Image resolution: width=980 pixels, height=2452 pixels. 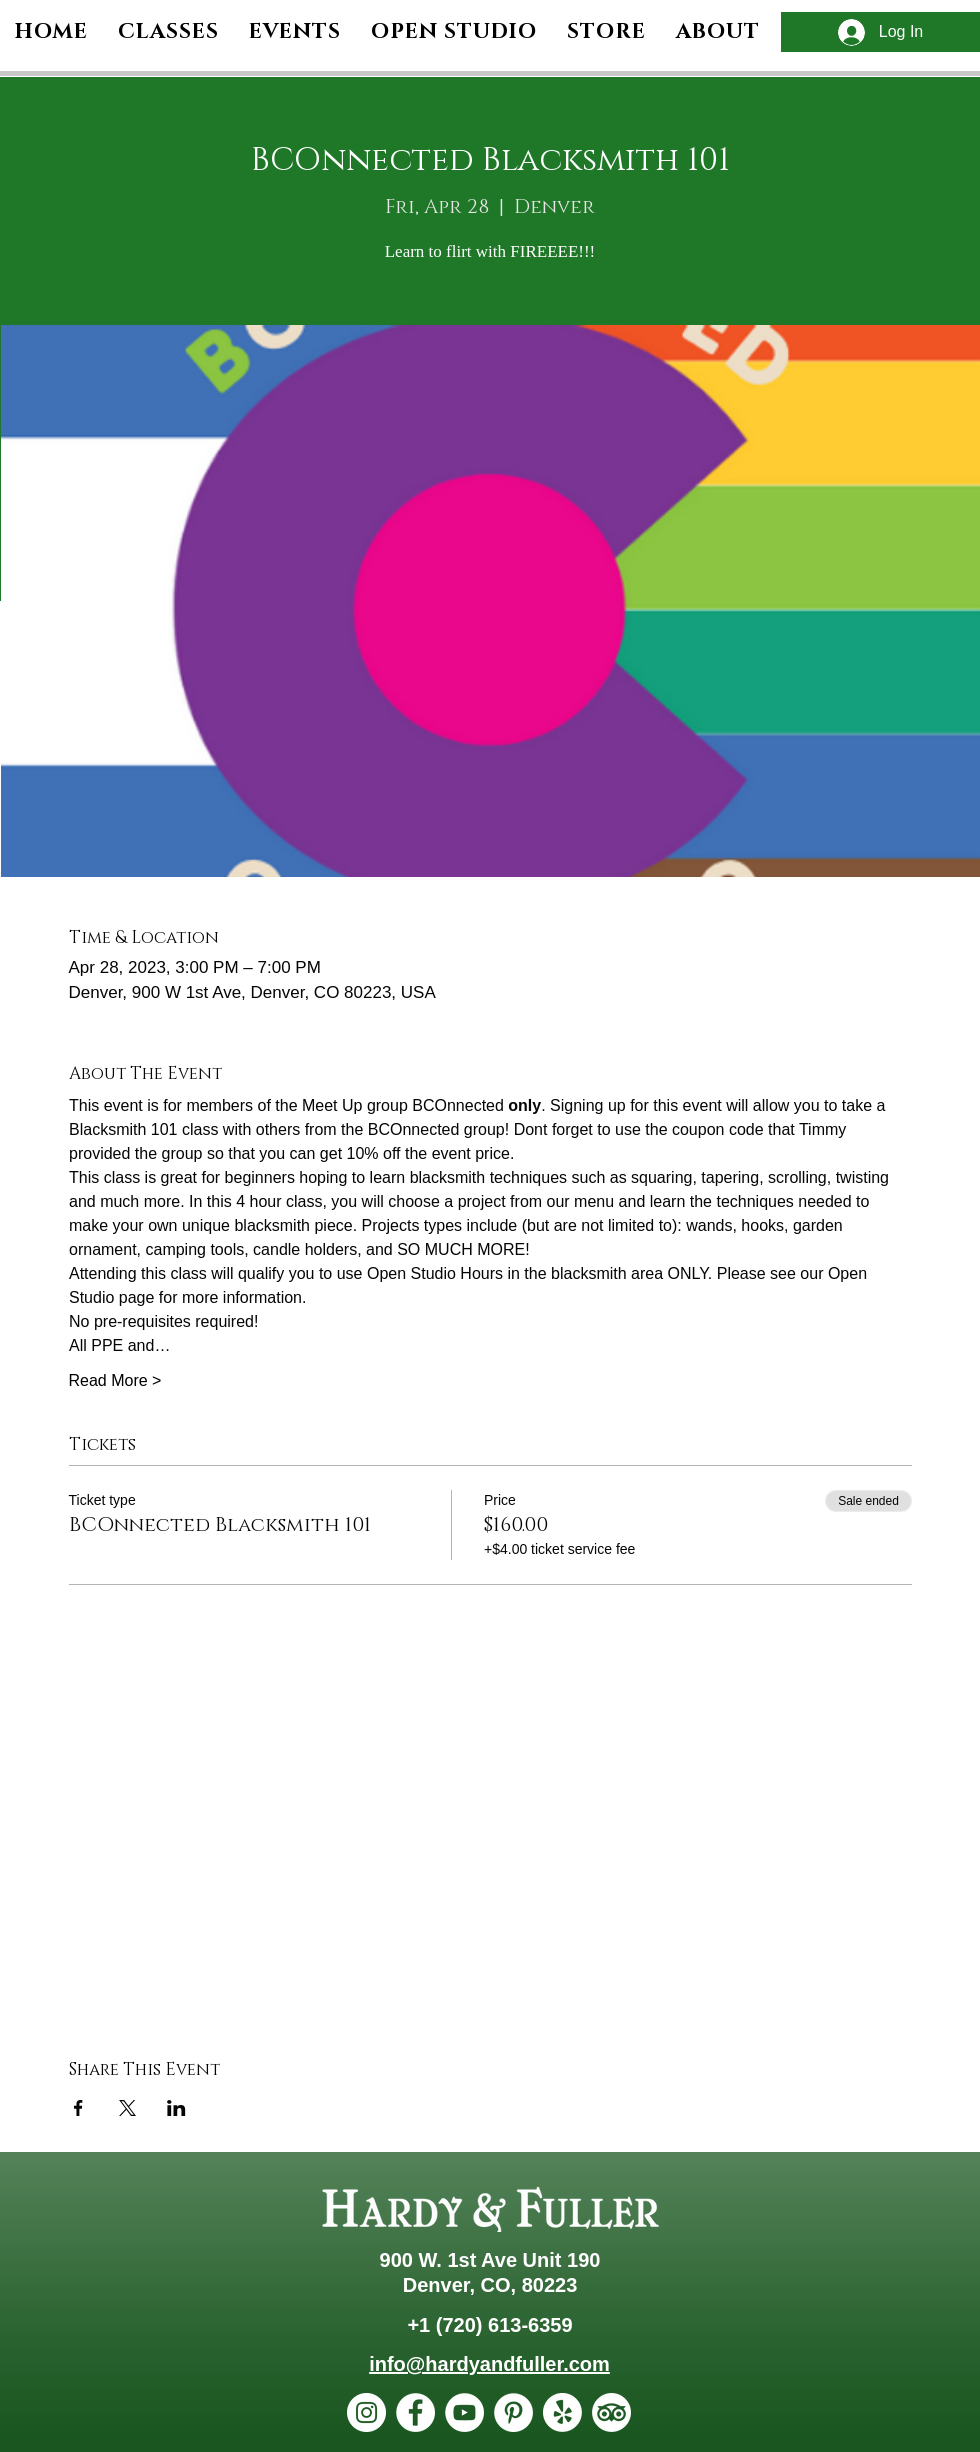 What do you see at coordinates (127, 2108) in the screenshot?
I see `[Share event on X]` at bounding box center [127, 2108].